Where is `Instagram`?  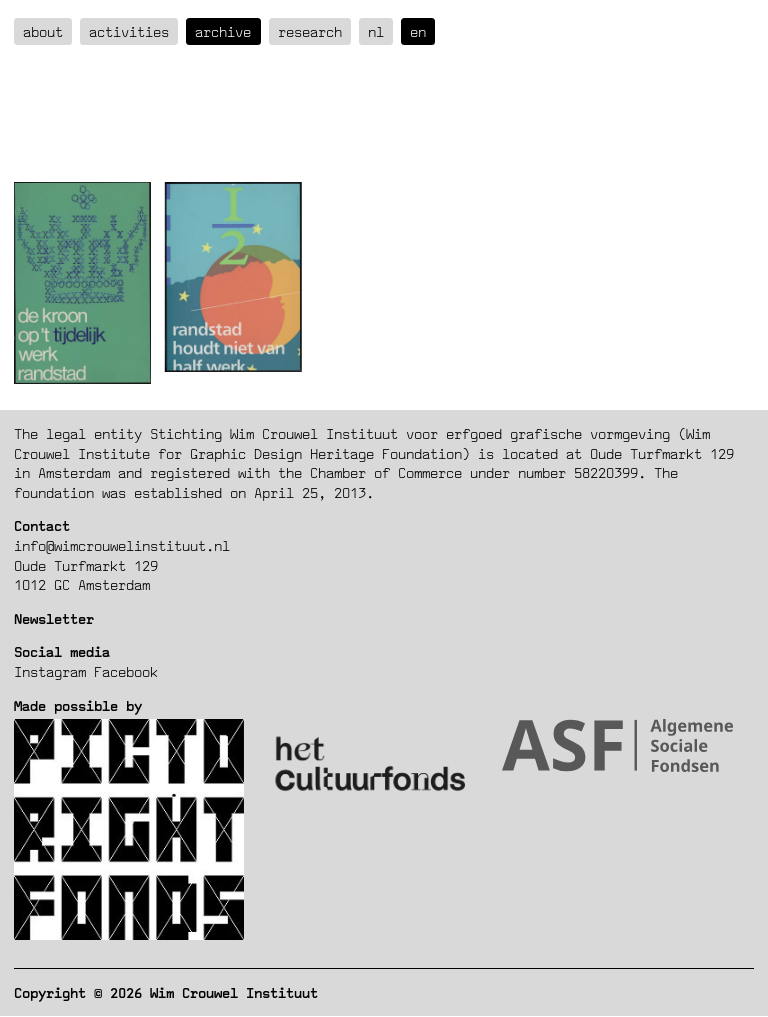
Instagram is located at coordinates (50, 671).